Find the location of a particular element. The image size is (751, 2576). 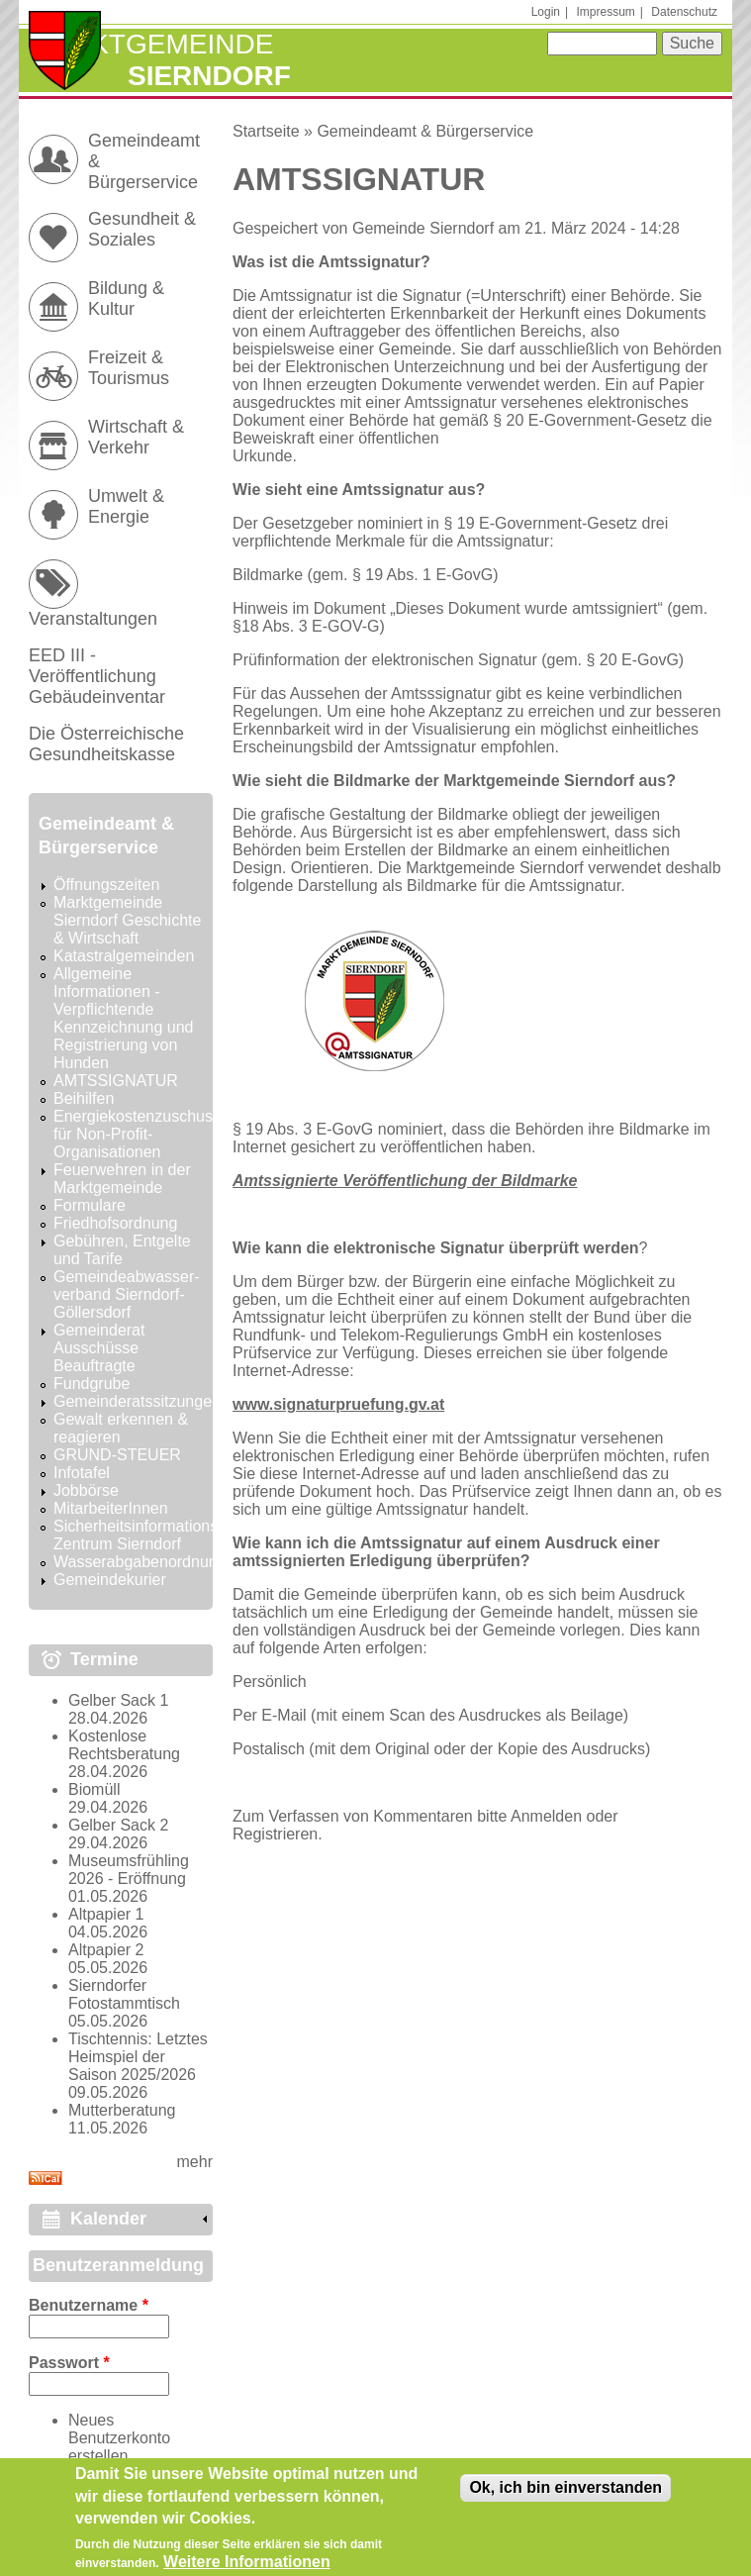

Gemeinderat Ausschüsse Beauftragte is located at coordinates (99, 1348).